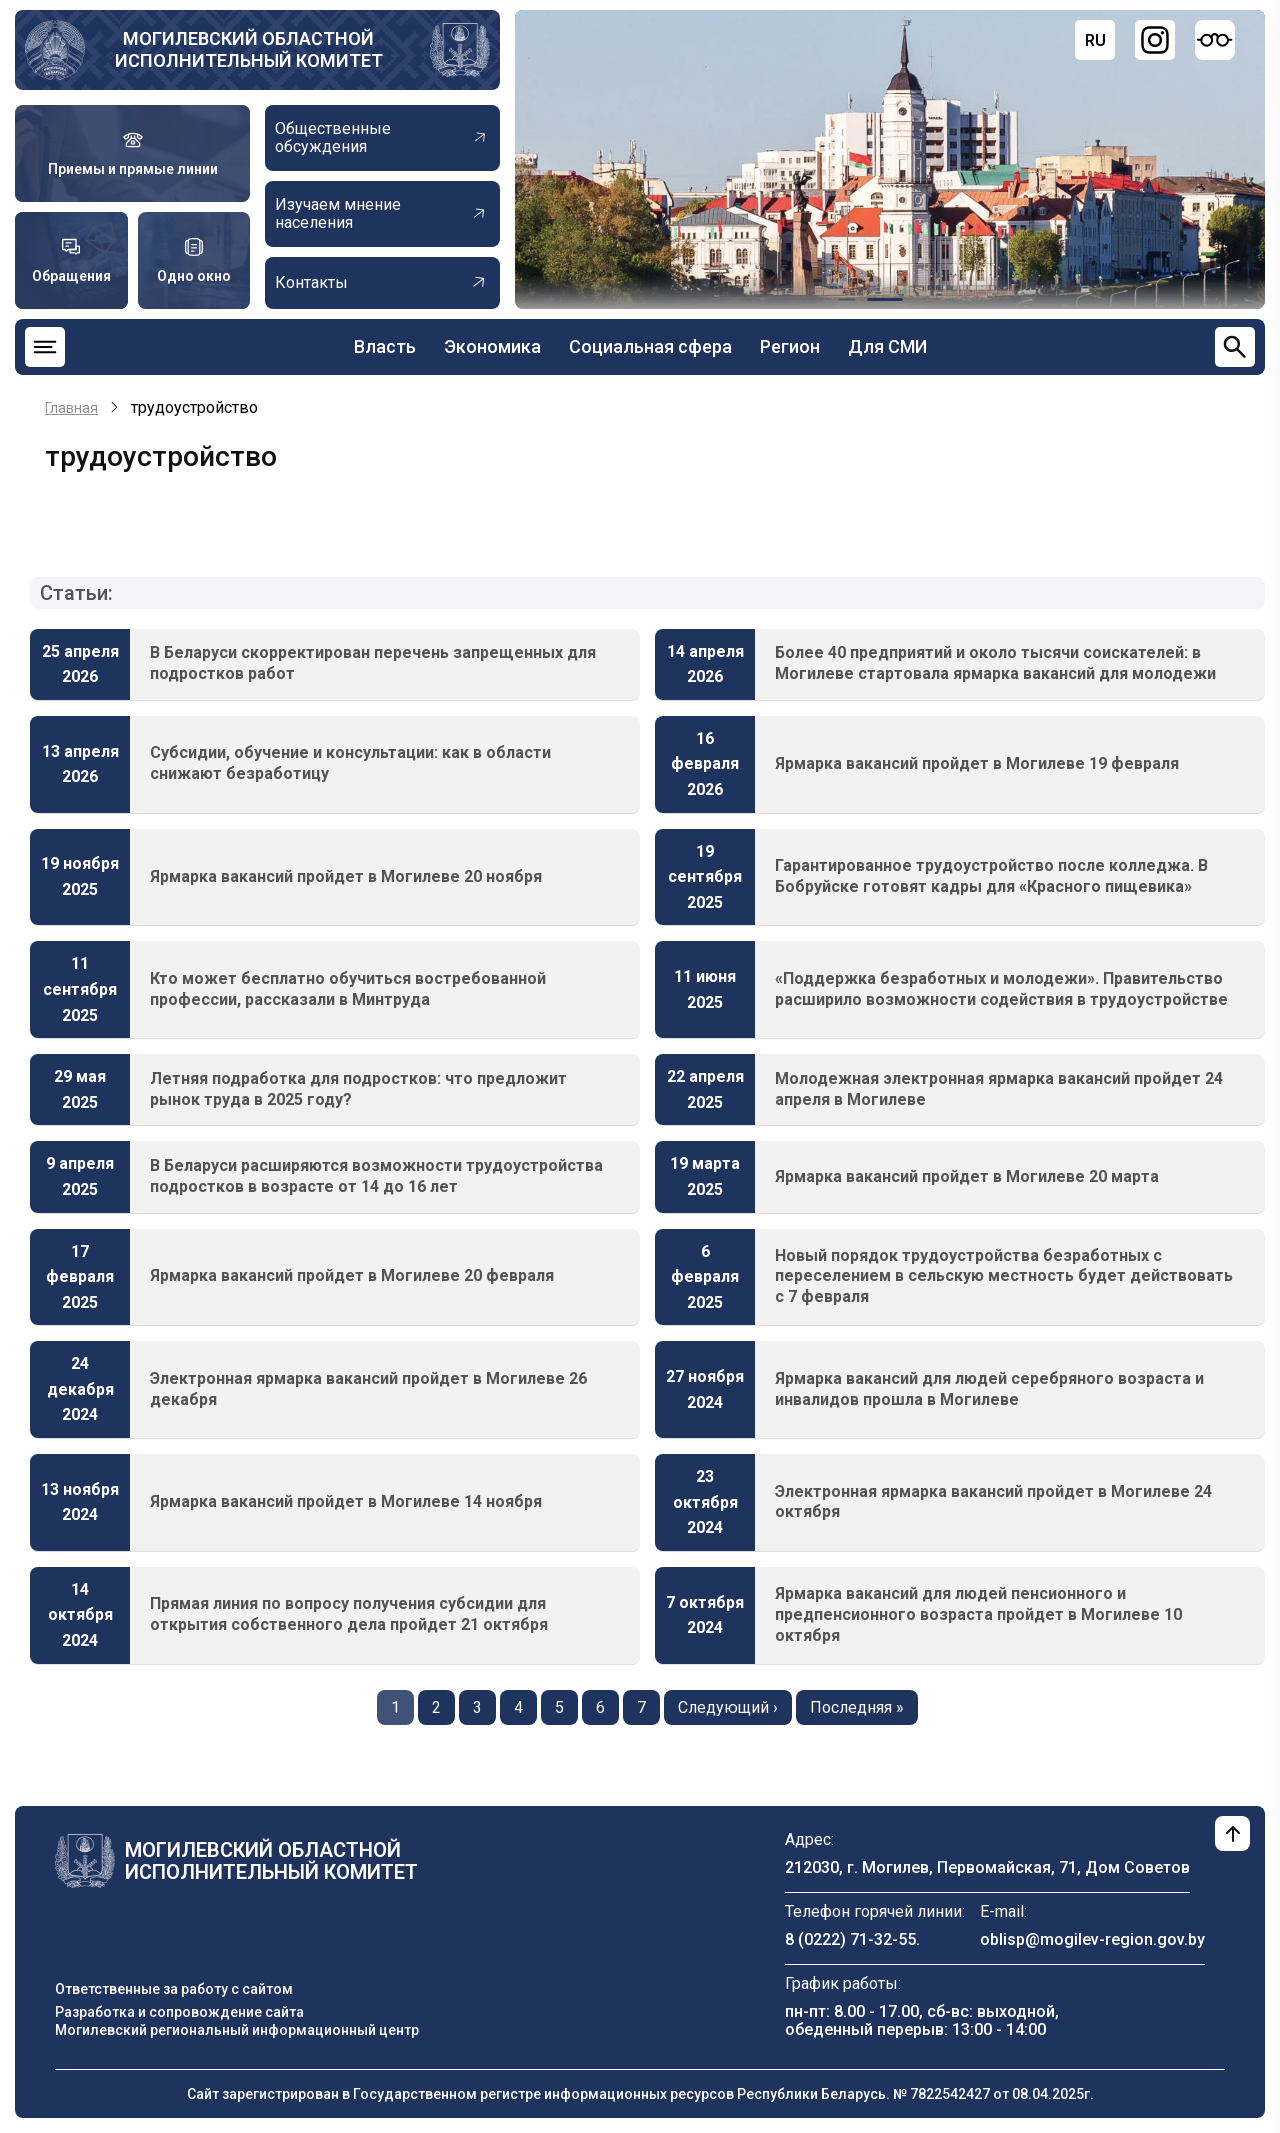 The width and height of the screenshot is (1280, 2133). What do you see at coordinates (1004, 1276) in the screenshot?
I see `Новый порядок трудоустройства безработных с переселением в сельскую местность будет действовать с 7 февраля` at bounding box center [1004, 1276].